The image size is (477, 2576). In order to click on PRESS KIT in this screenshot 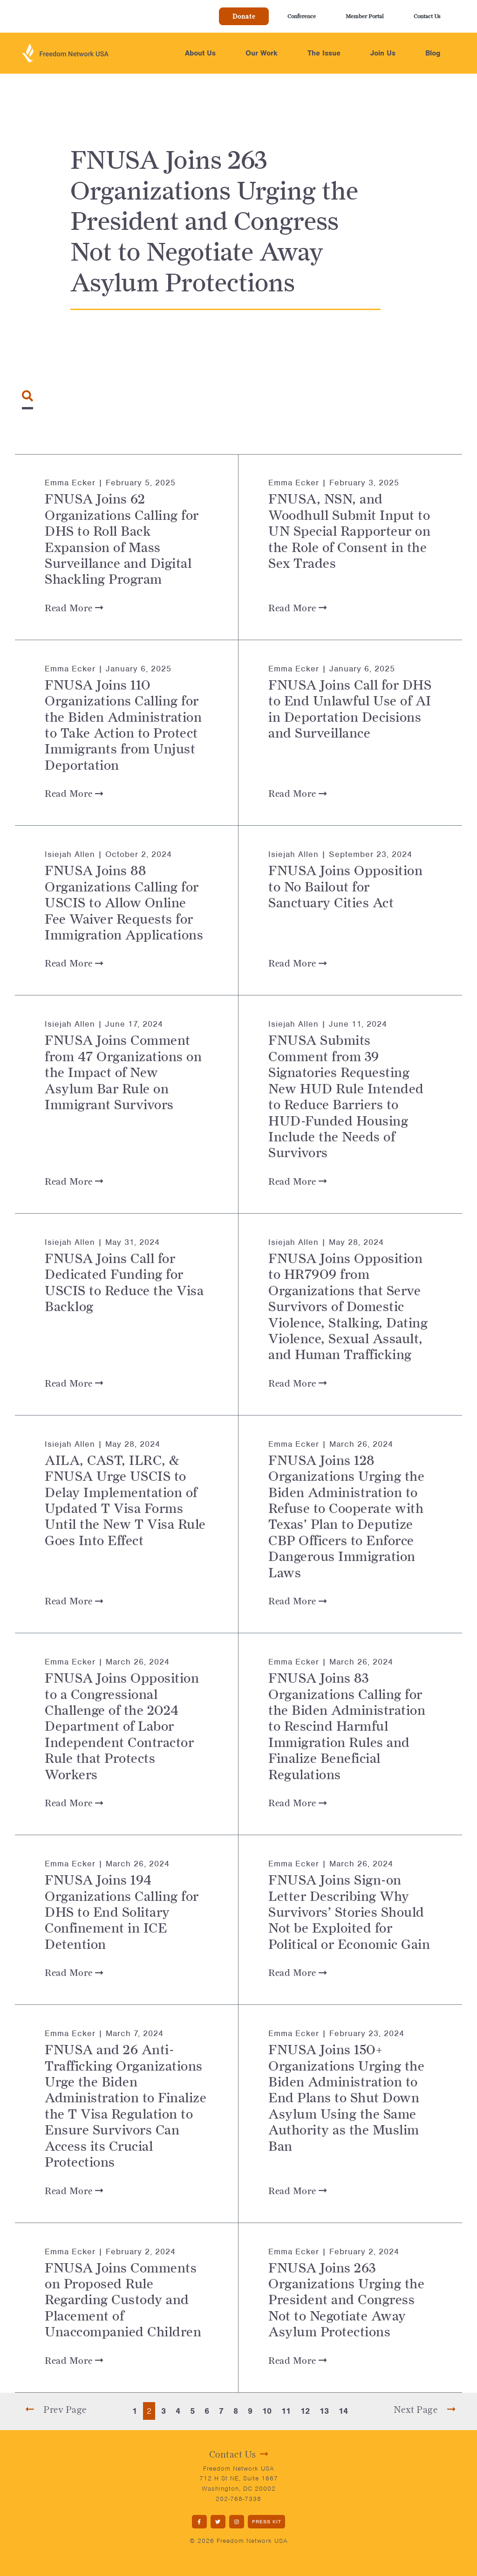, I will do `click(266, 2521)`.